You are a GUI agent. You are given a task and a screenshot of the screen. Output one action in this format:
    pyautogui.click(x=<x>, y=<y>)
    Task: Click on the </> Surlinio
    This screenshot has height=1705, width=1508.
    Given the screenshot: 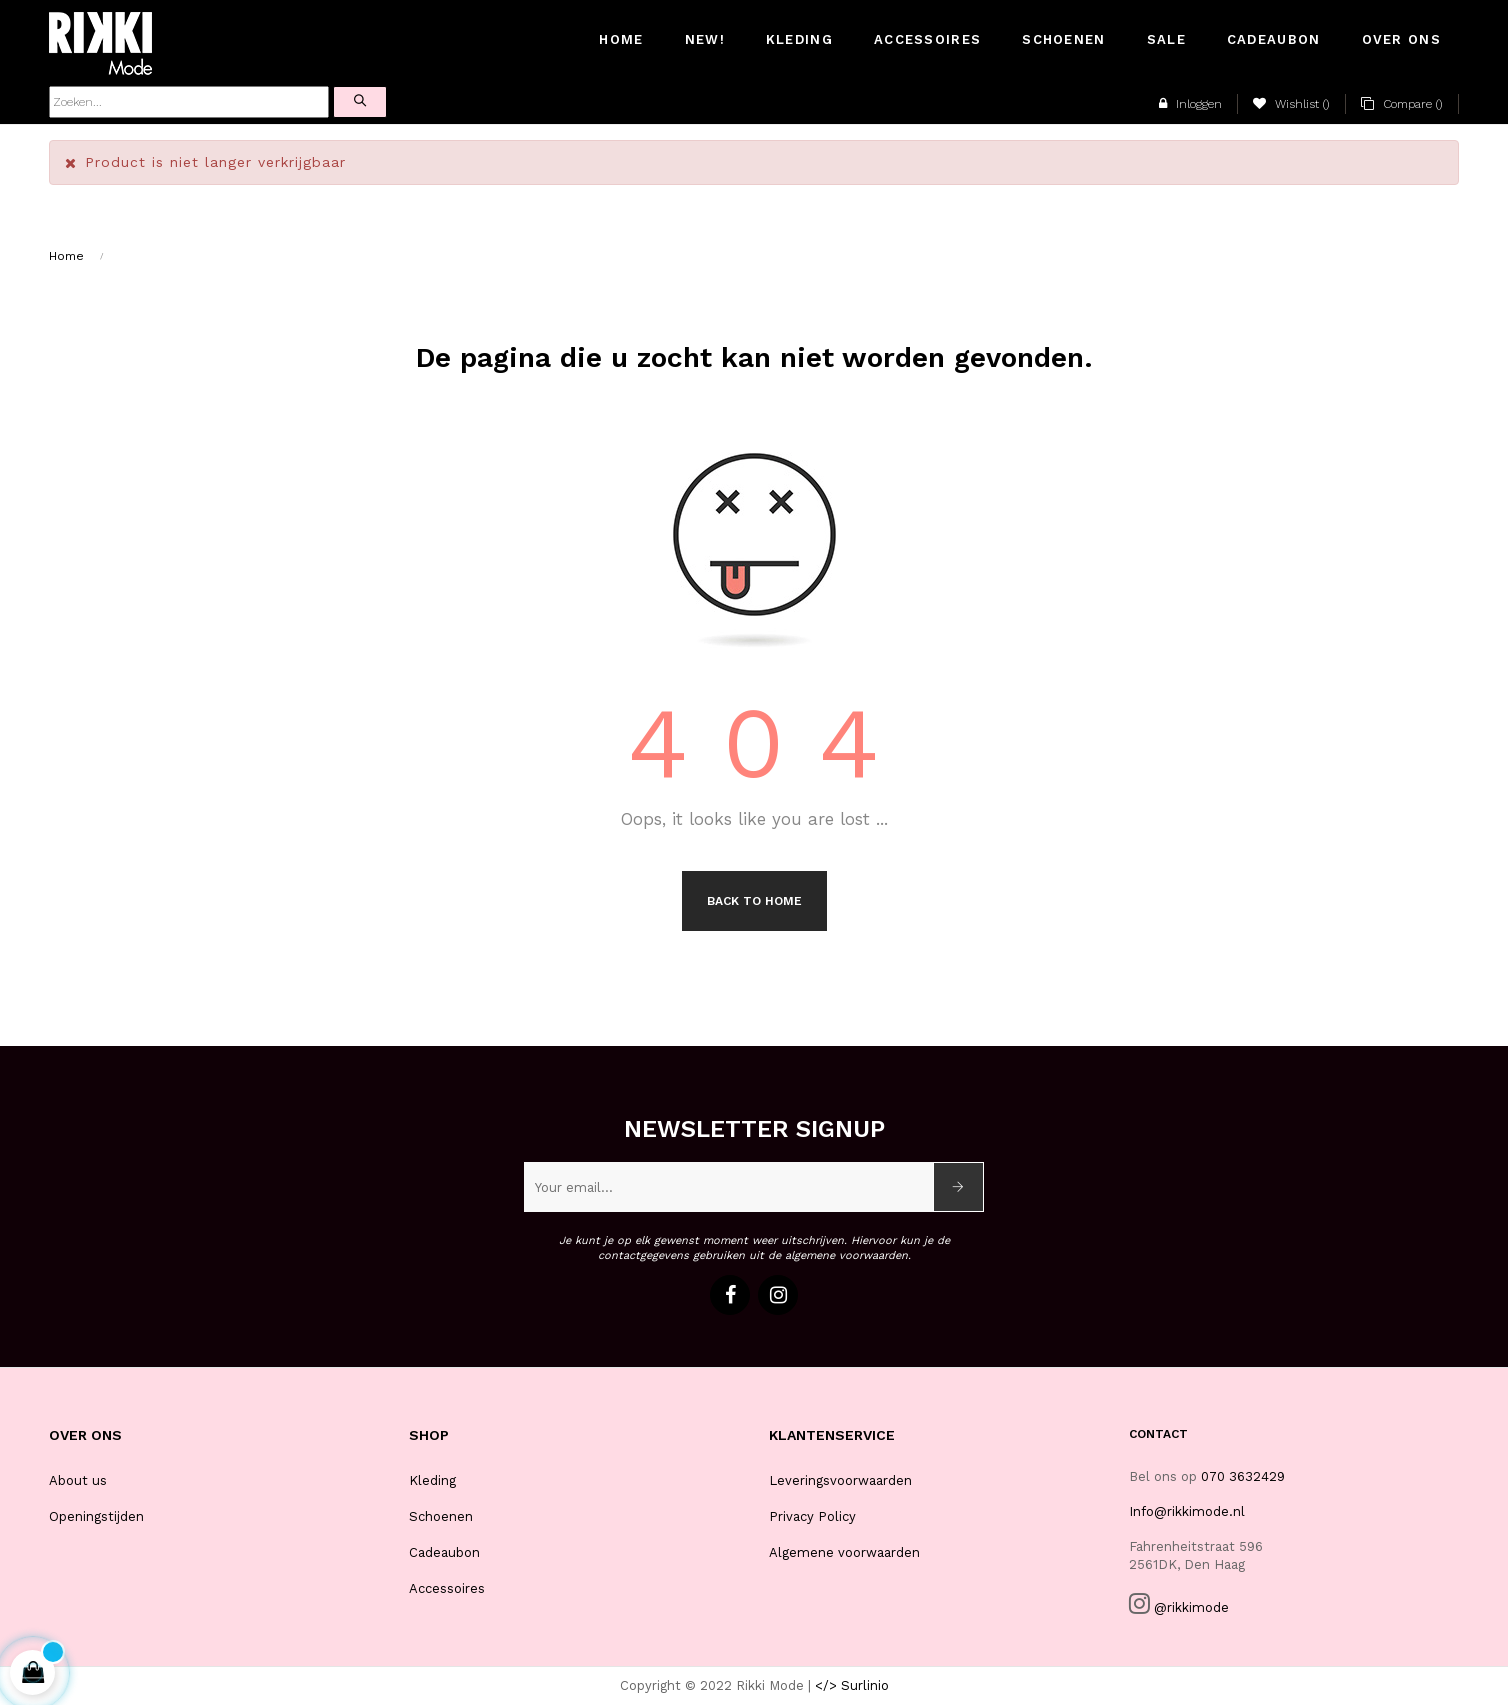 What is the action you would take?
    pyautogui.click(x=852, y=1685)
    